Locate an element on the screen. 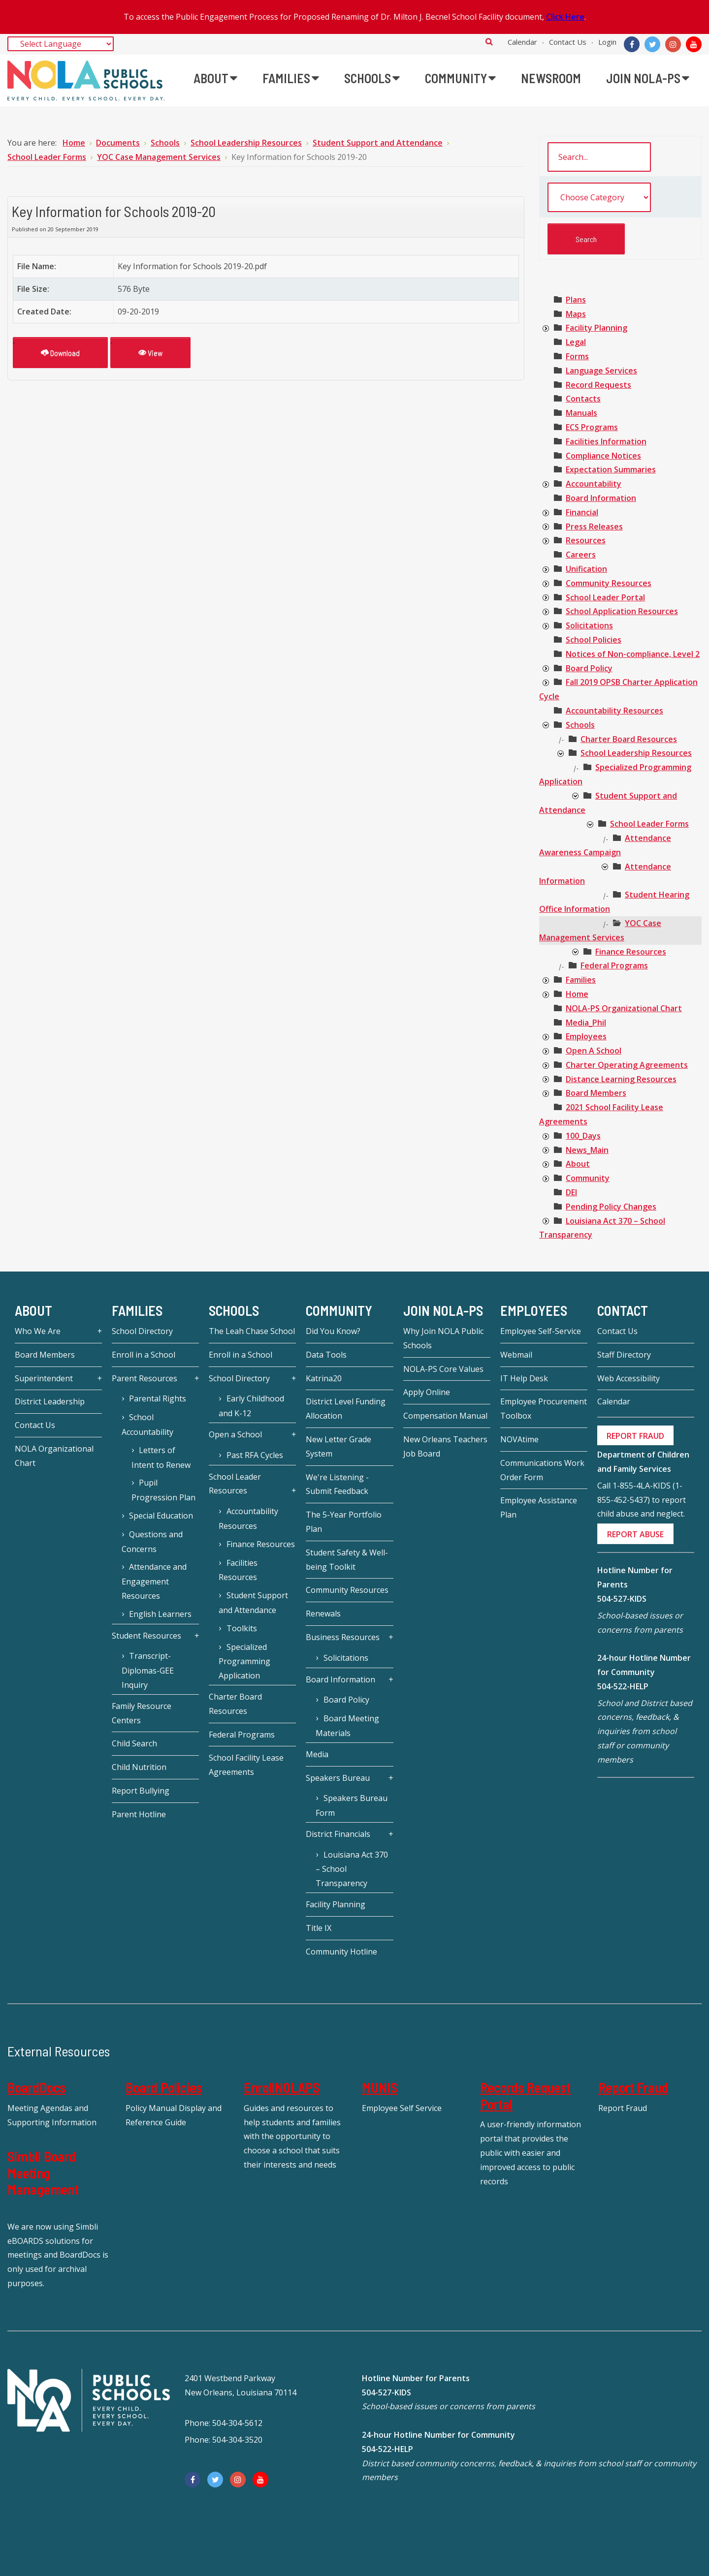 This screenshot has width=709, height=2576. Finance Resources is located at coordinates (630, 951).